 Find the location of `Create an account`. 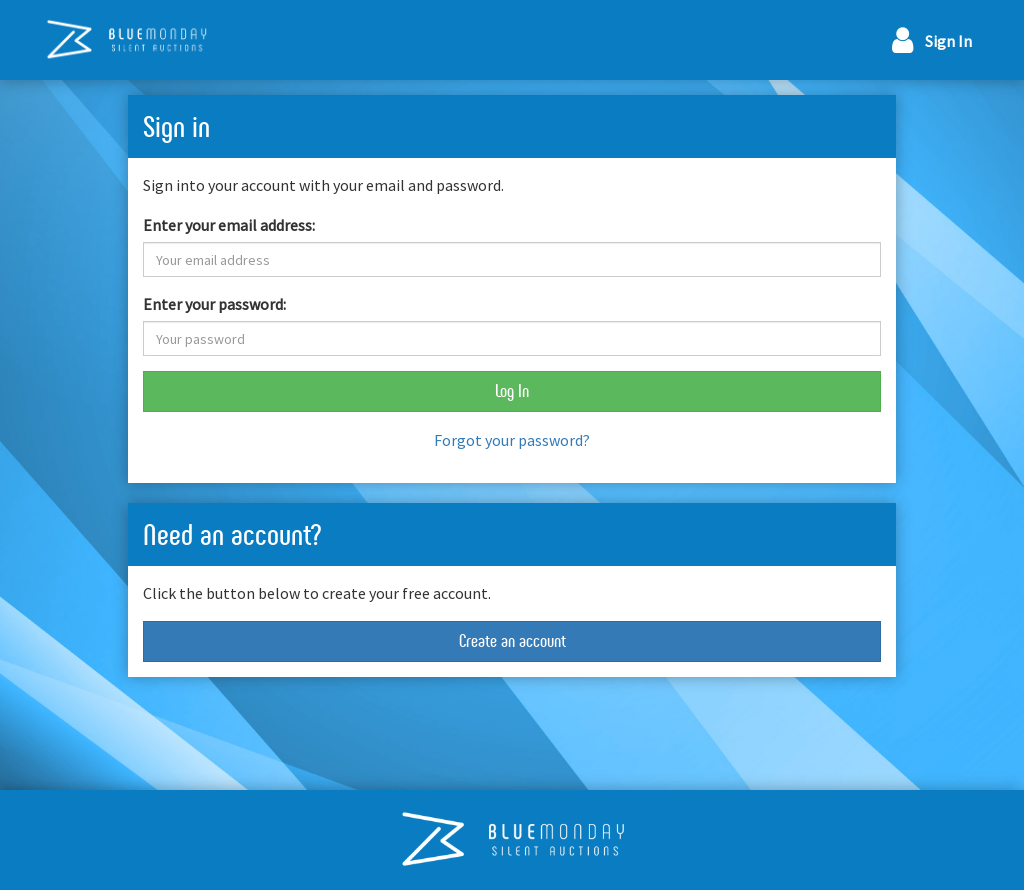

Create an account is located at coordinates (512, 641).